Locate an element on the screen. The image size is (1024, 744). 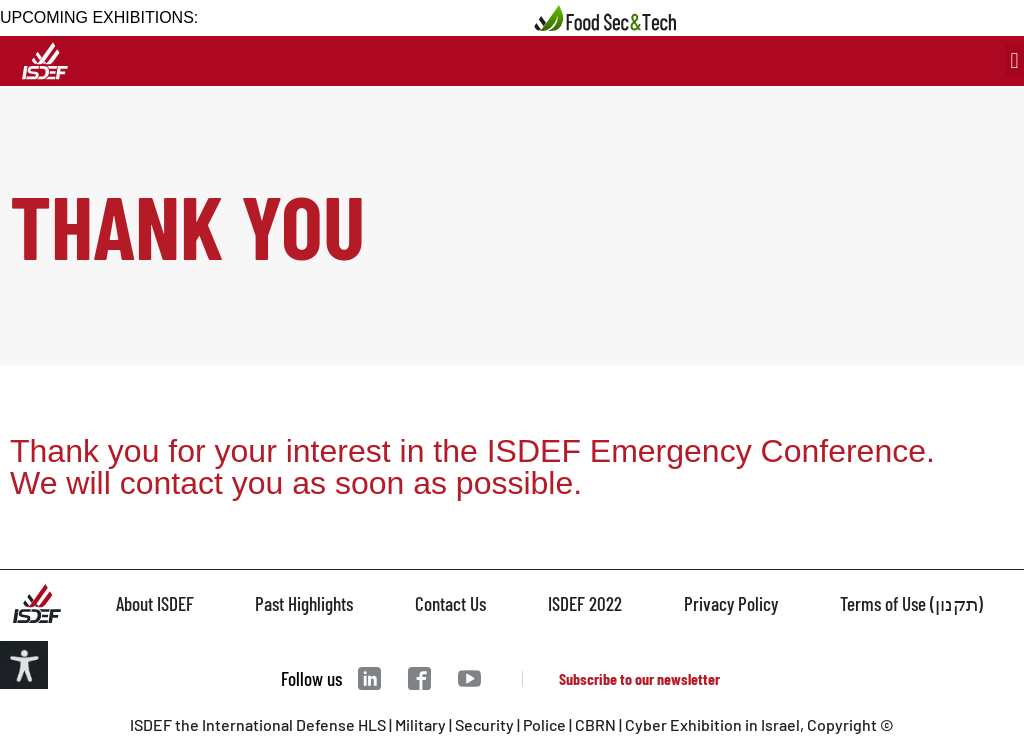
Past Highlights is located at coordinates (304, 603).